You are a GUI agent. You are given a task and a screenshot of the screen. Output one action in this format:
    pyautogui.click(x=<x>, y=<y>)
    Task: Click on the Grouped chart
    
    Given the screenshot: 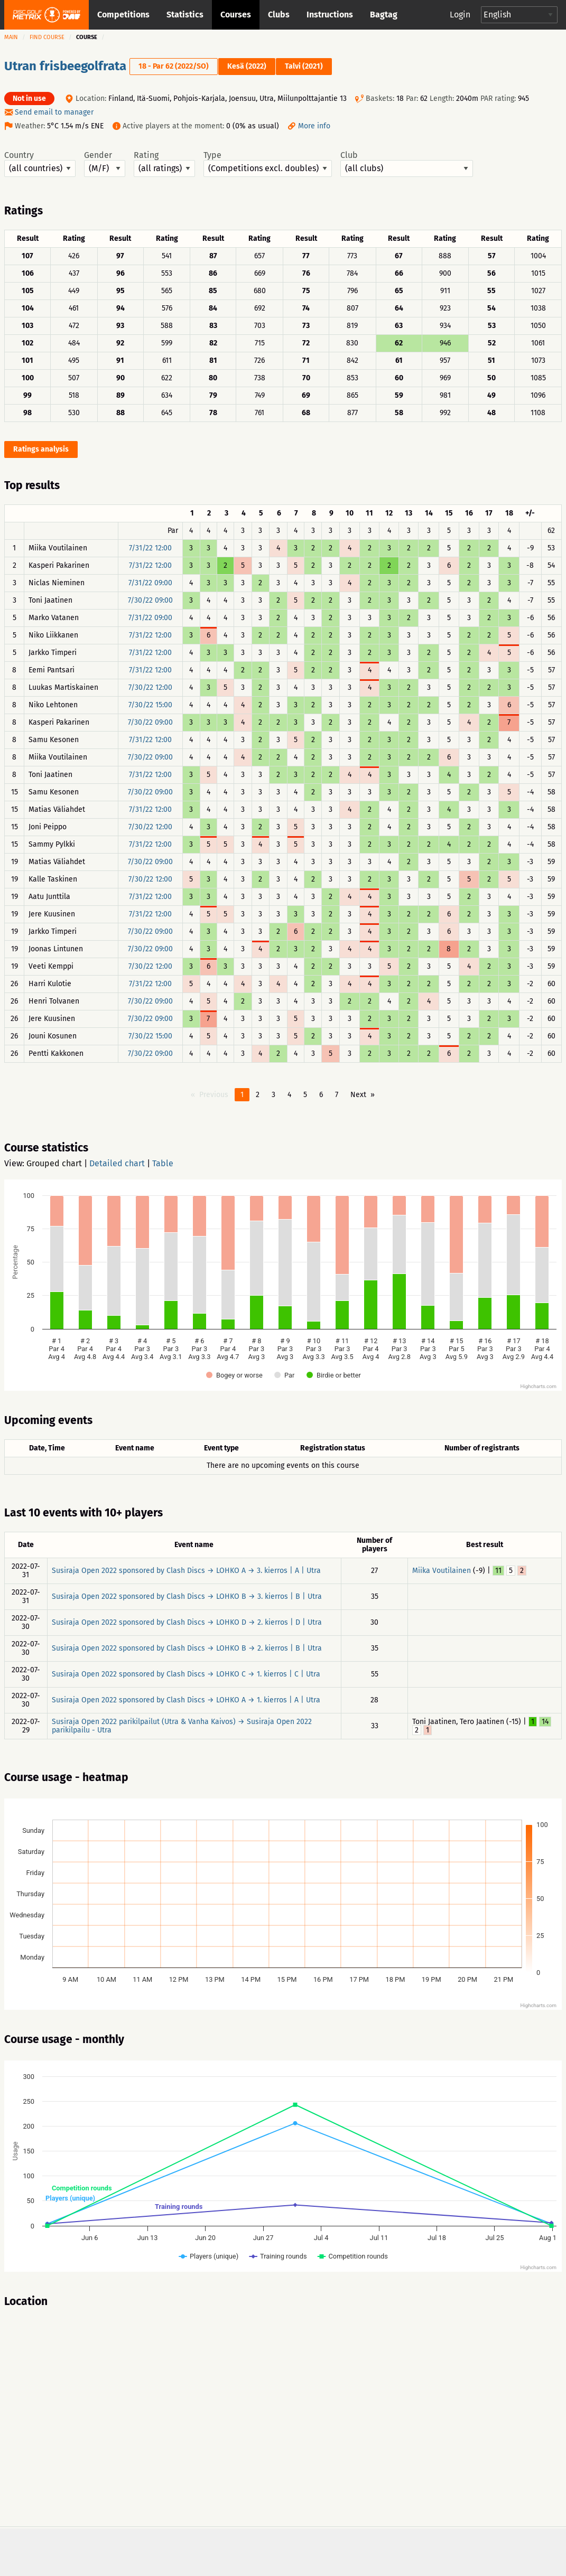 What is the action you would take?
    pyautogui.click(x=54, y=1163)
    